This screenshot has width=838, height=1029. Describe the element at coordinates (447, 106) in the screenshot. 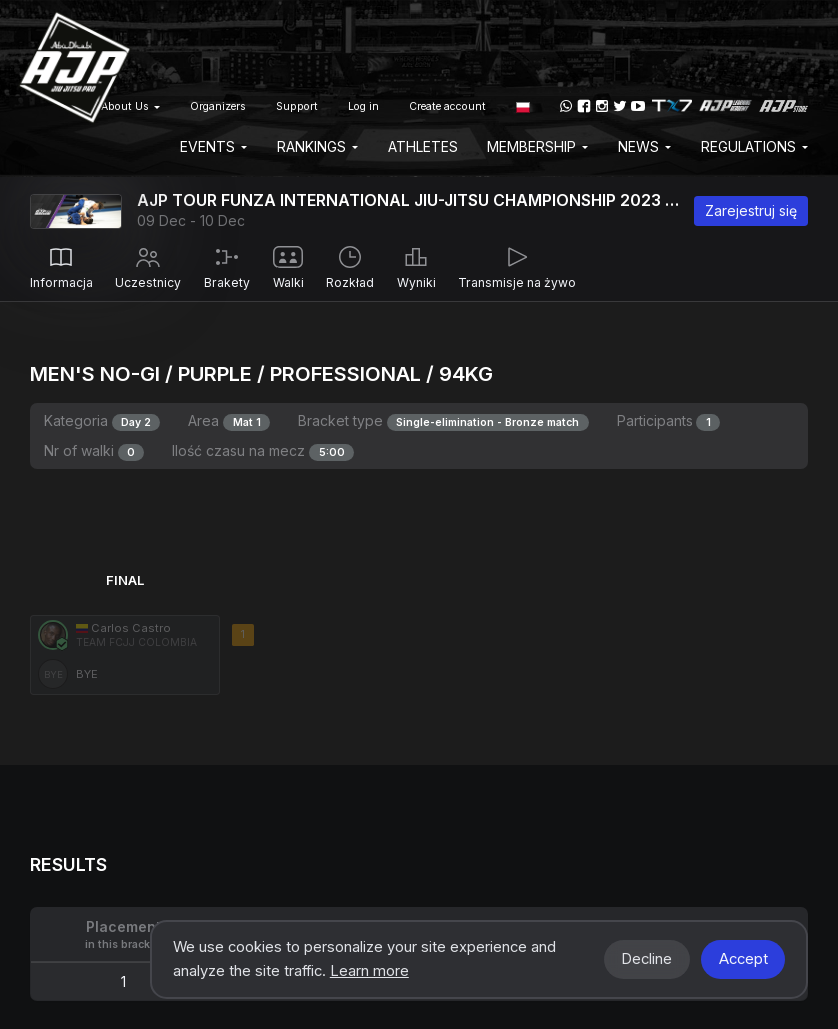

I see `Create account` at that location.